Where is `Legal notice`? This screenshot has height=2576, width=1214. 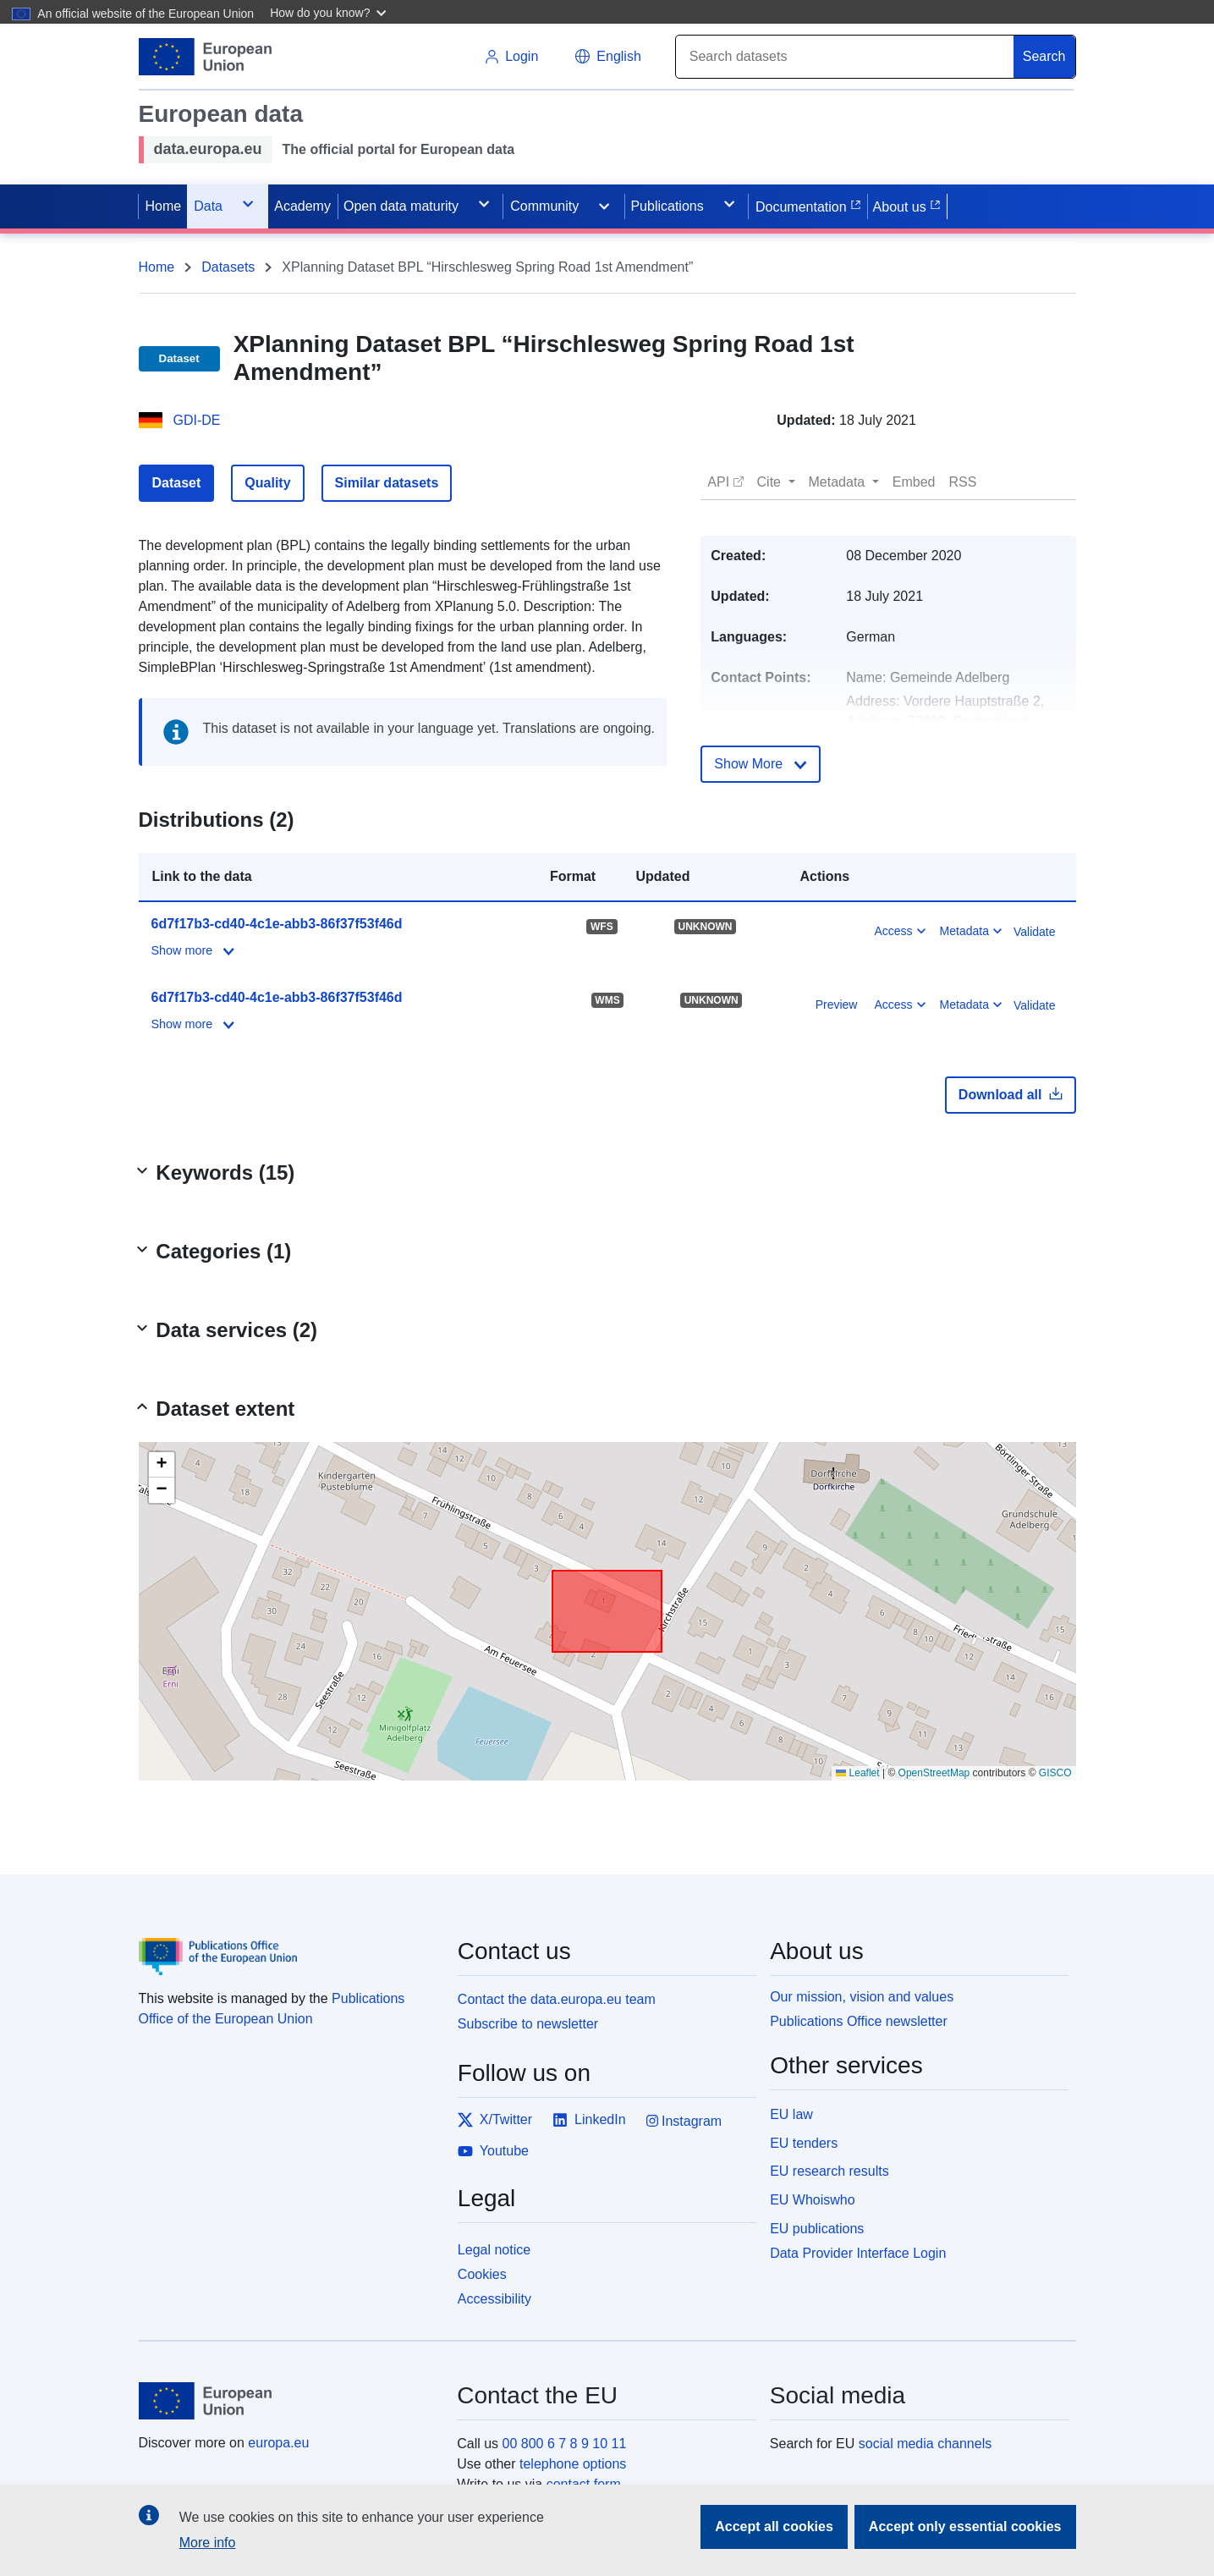
Legal notice is located at coordinates (494, 2250).